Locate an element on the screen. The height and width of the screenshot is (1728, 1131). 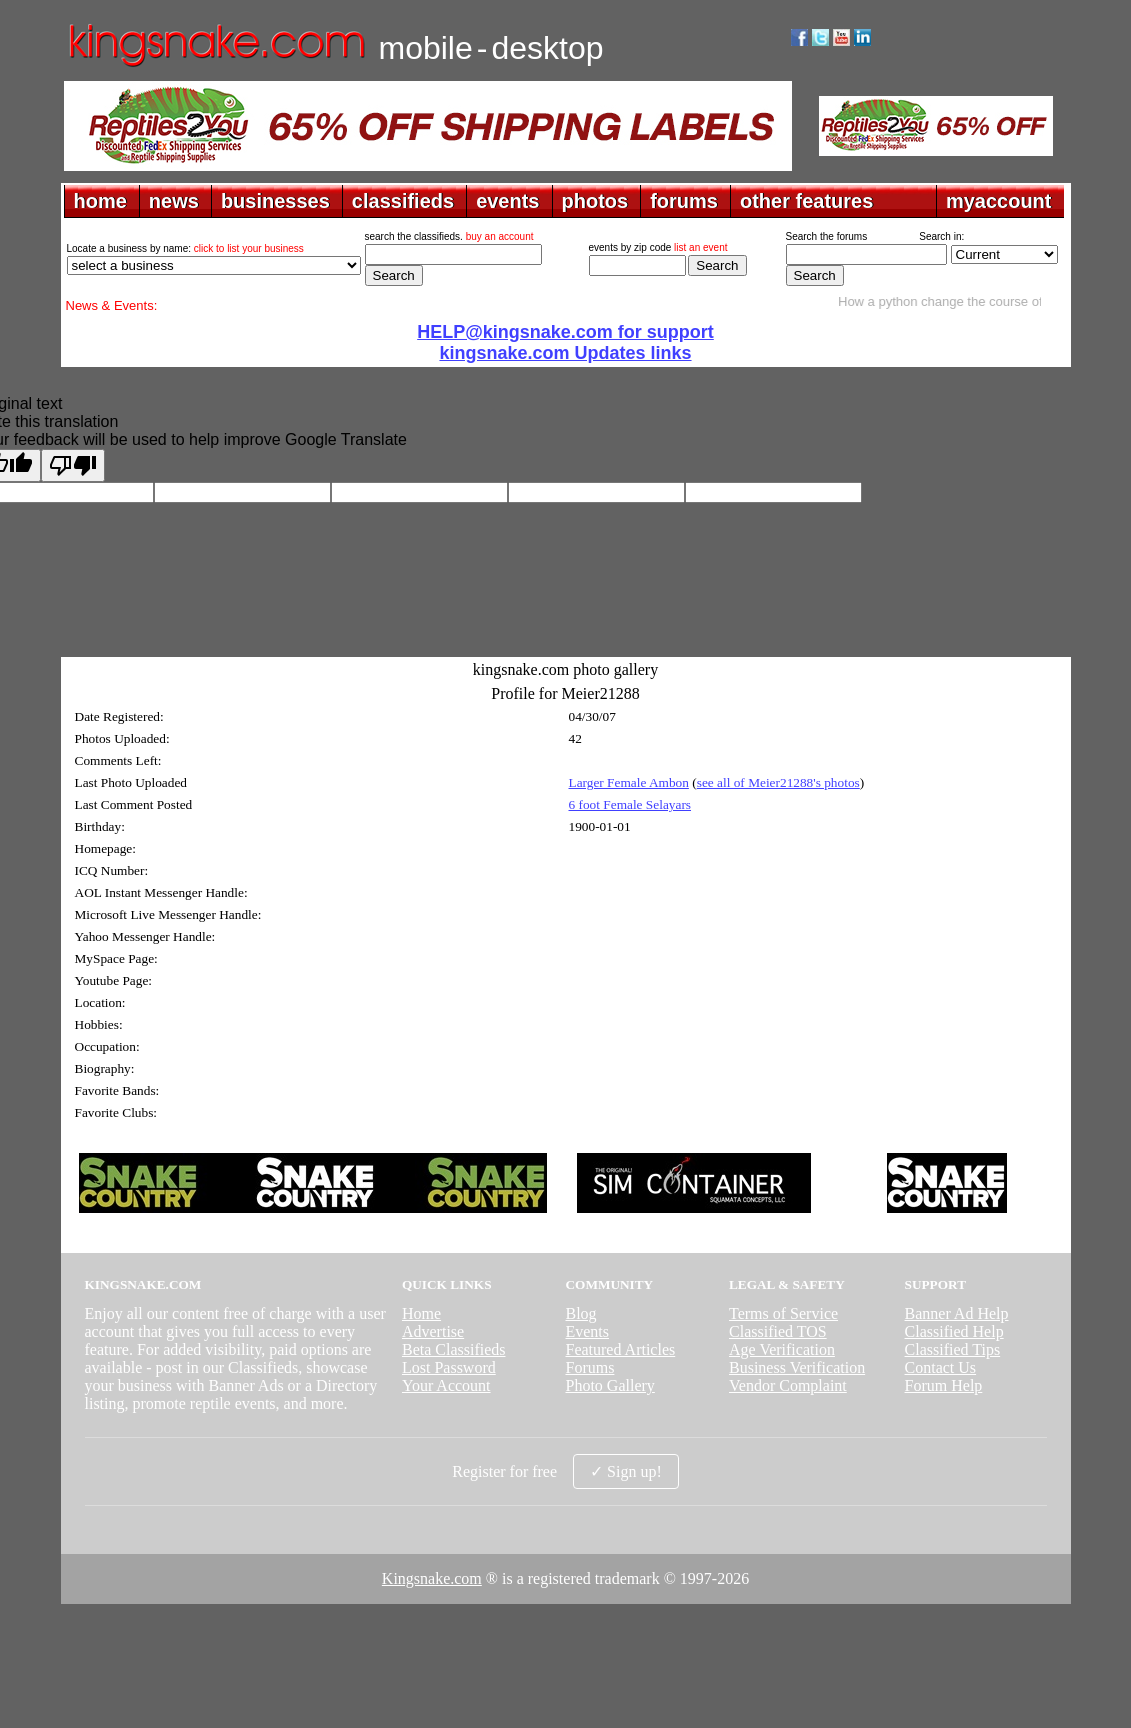
Age Verification is located at coordinates (782, 1349).